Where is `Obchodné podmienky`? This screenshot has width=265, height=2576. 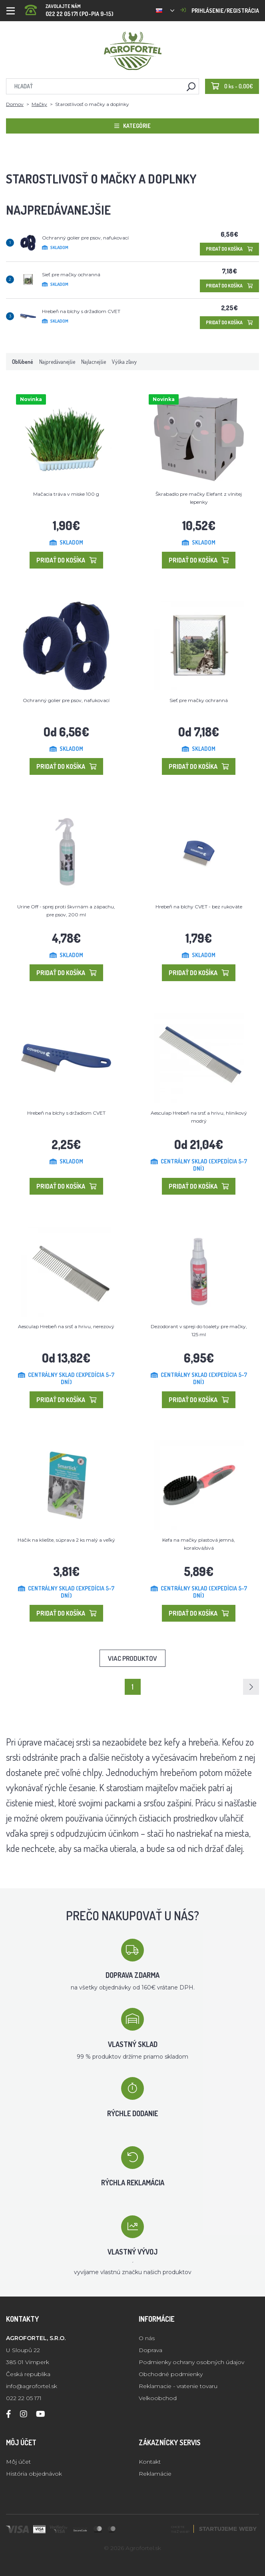
Obchodné podmienky is located at coordinates (171, 2374).